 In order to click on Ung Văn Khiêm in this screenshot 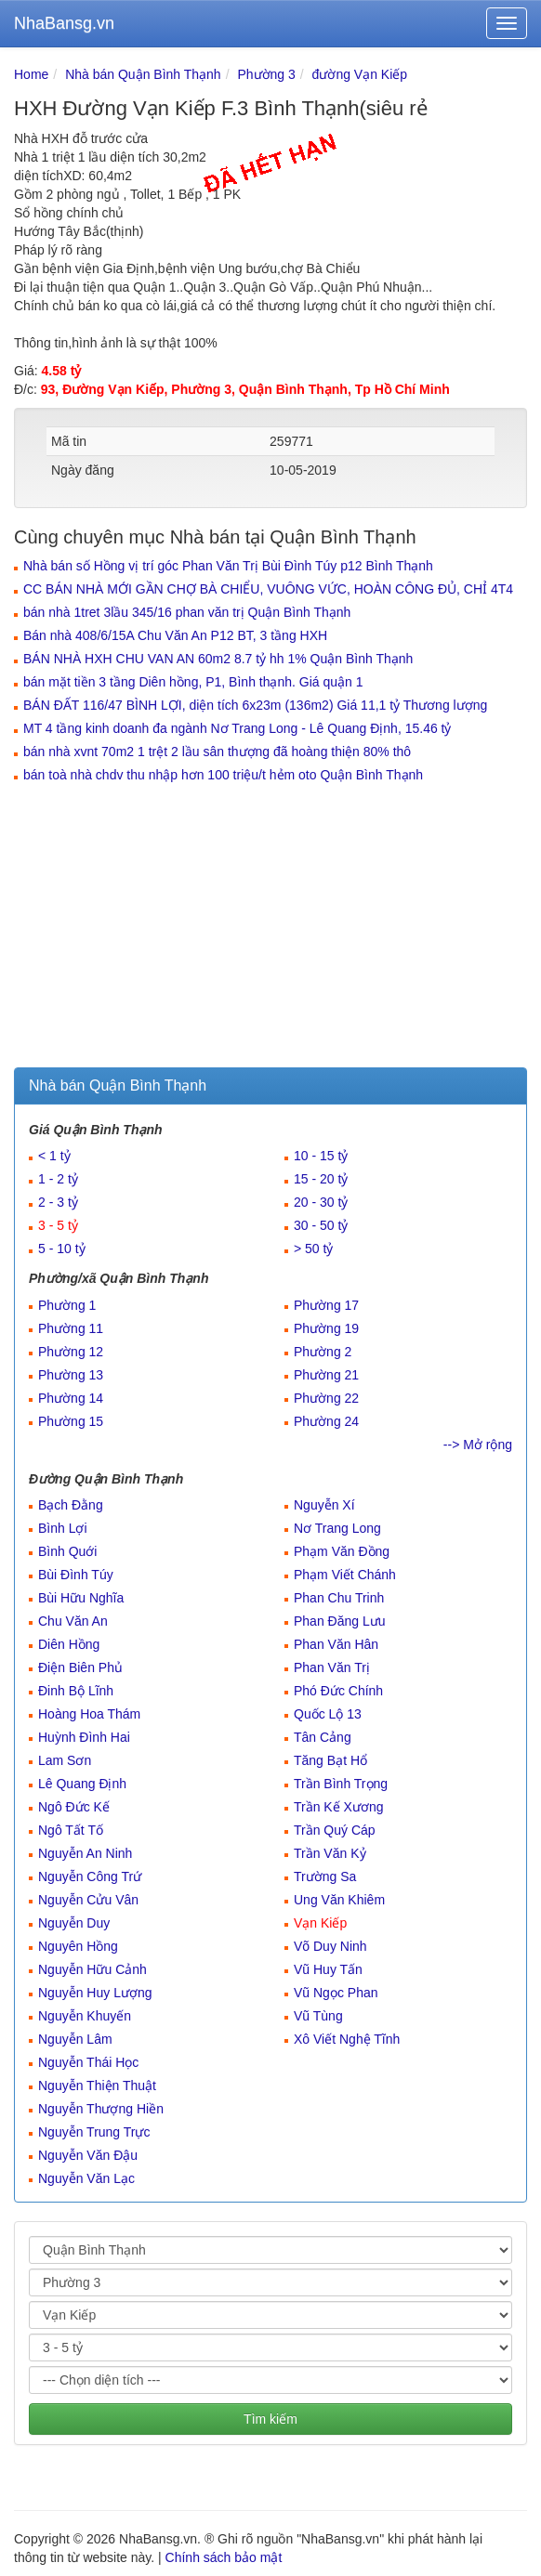, I will do `click(339, 1899)`.